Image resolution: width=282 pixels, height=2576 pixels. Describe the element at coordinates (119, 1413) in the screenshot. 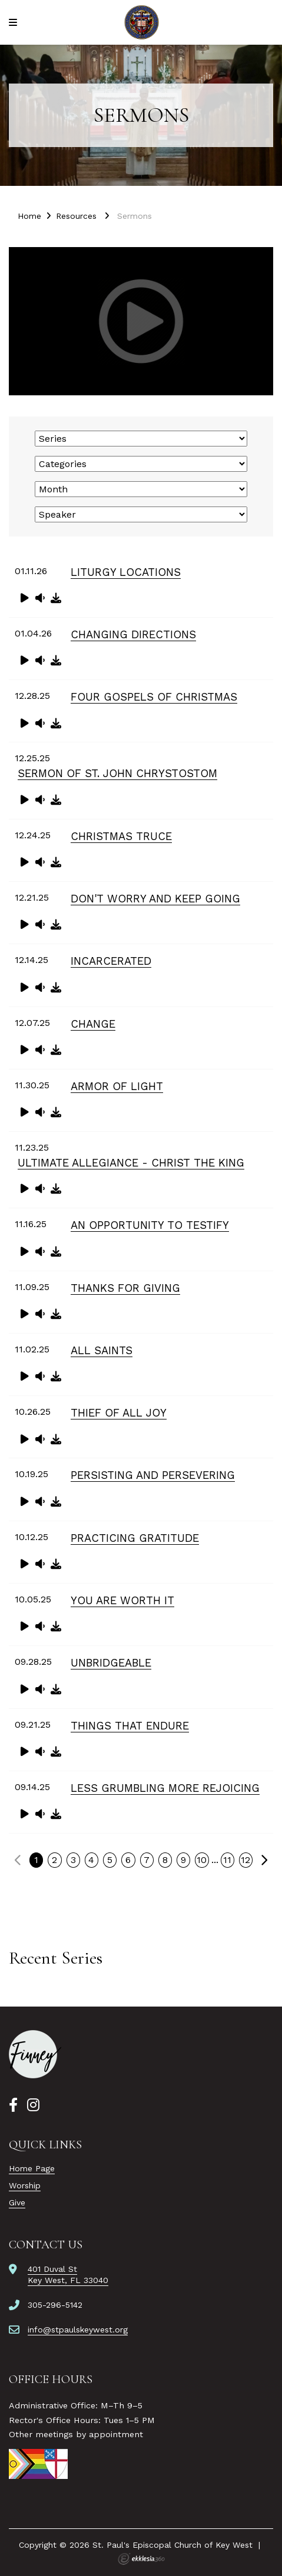

I see `Thief of All Joy` at that location.